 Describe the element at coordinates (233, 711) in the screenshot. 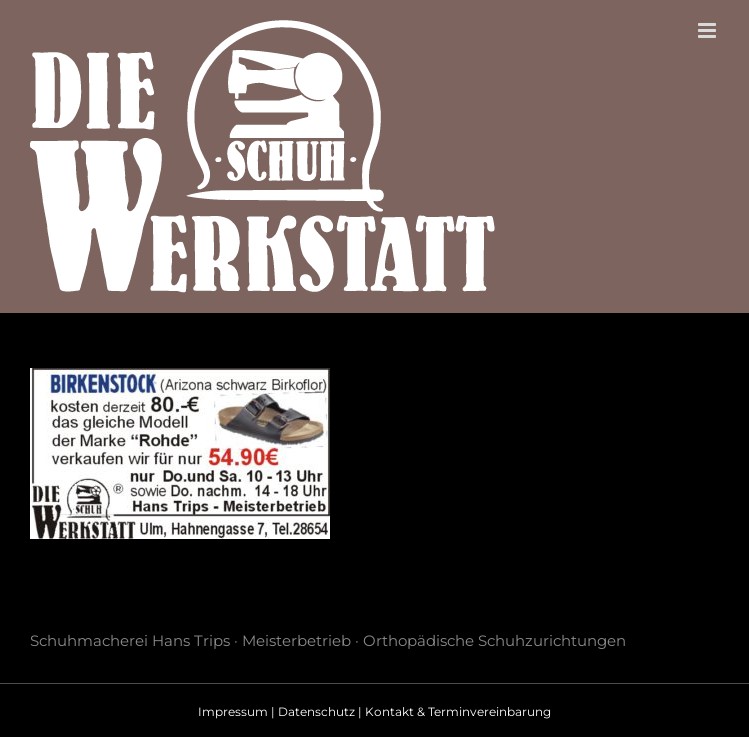

I see `Impressum` at that location.